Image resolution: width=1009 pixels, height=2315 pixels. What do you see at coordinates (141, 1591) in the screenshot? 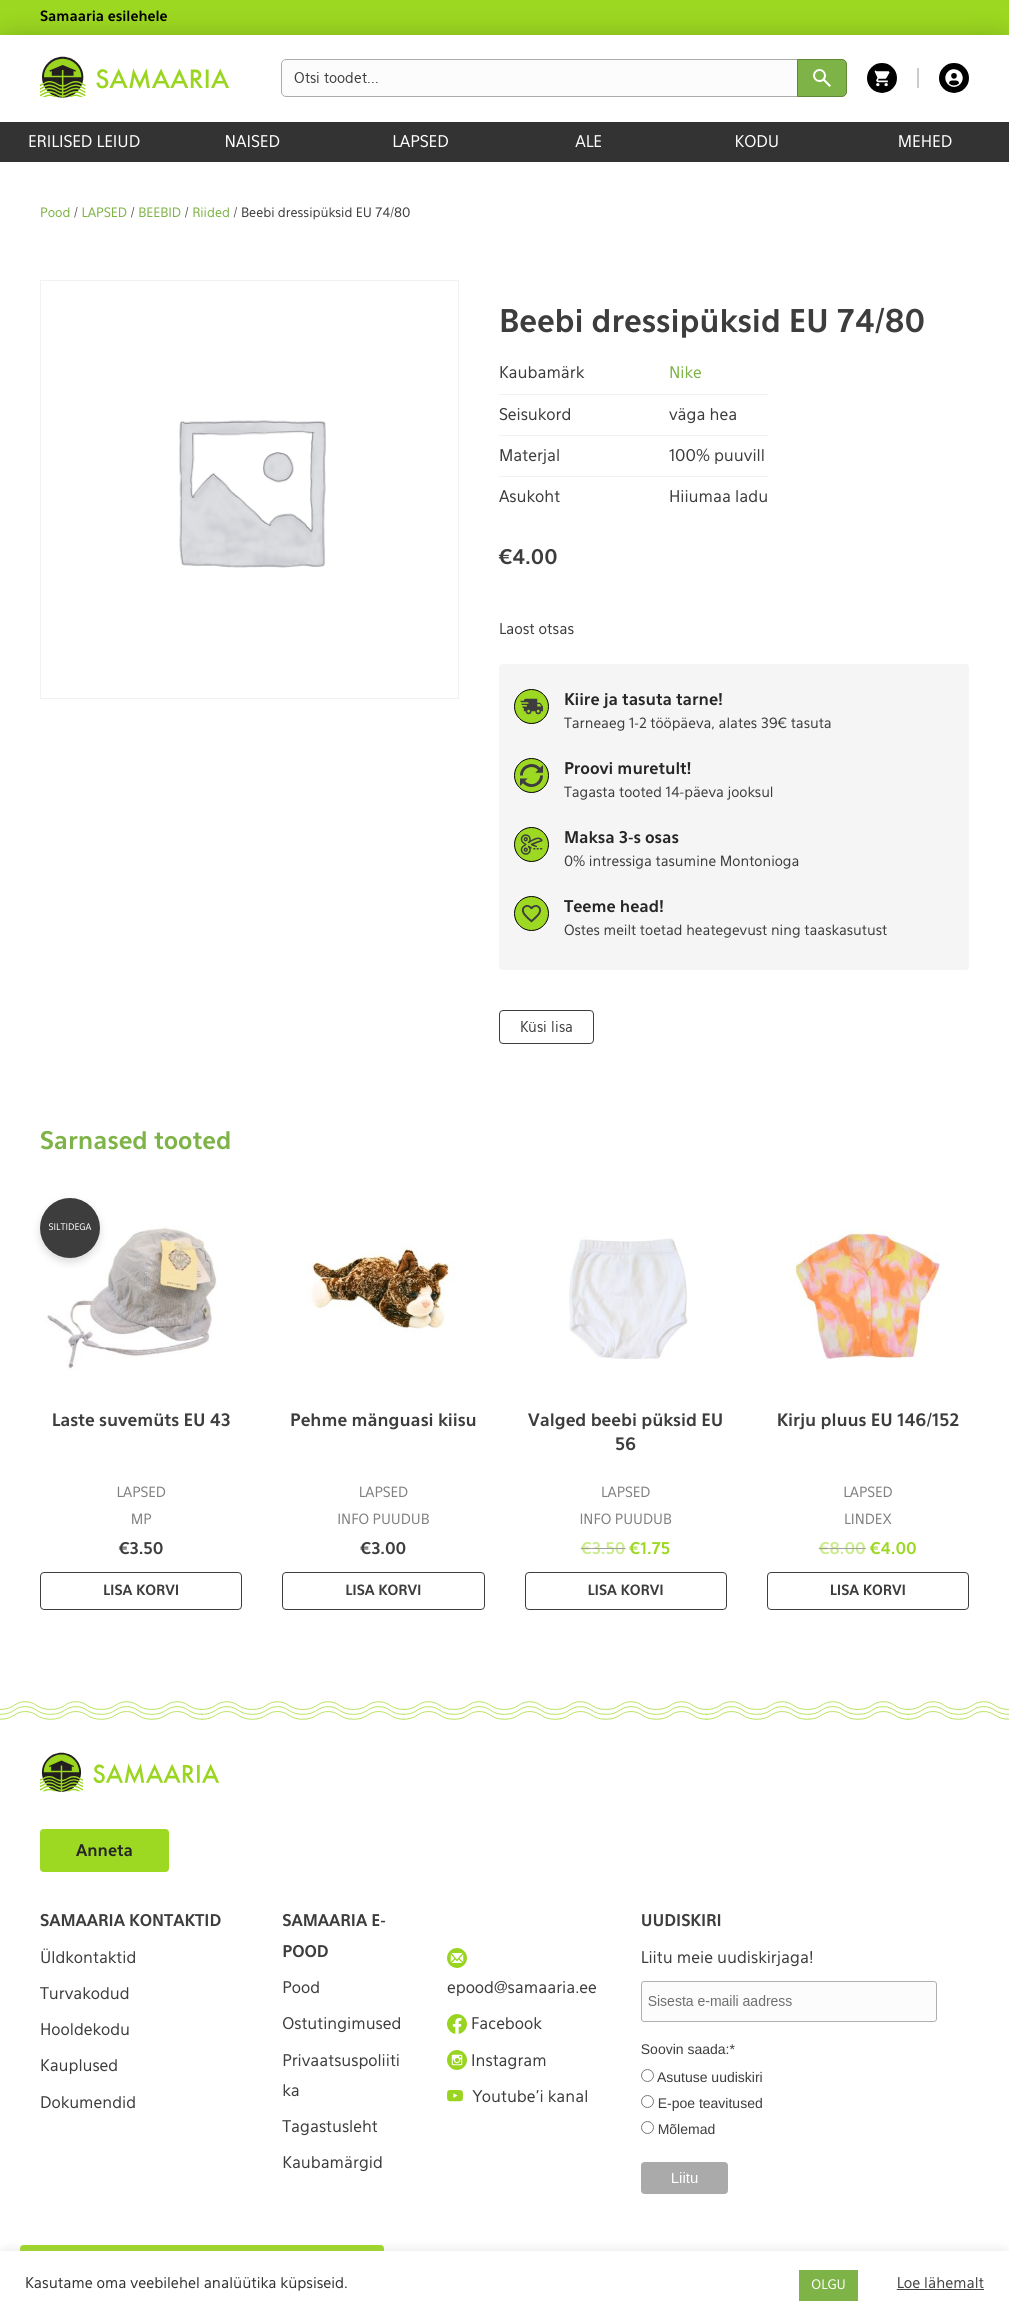
I see `Lisa korvi [Lisa “Laste suvemüts EU 43” ostukorvi]` at bounding box center [141, 1591].